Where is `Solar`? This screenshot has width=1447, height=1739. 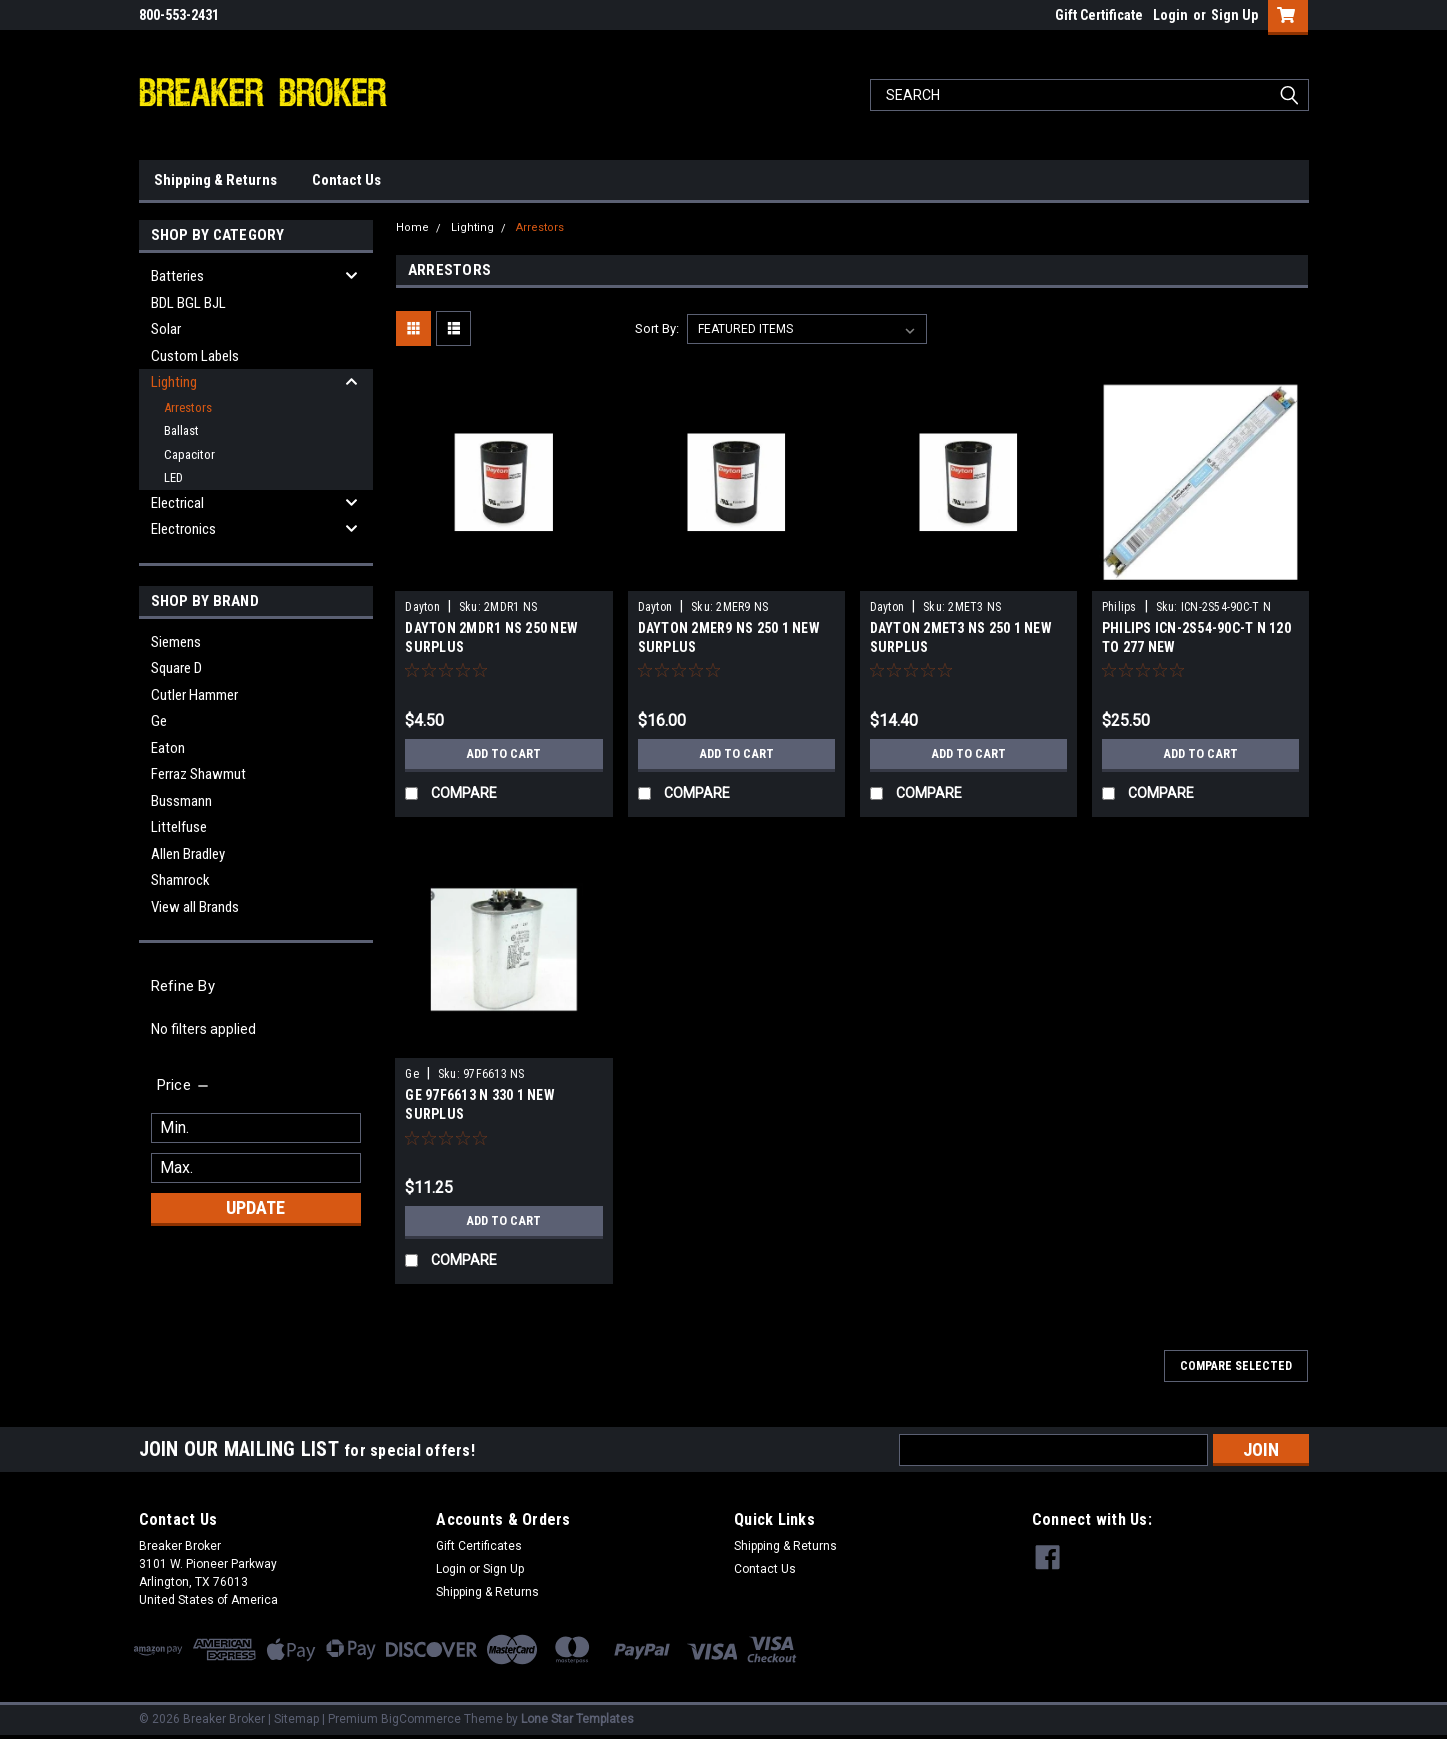
Solar is located at coordinates (166, 329).